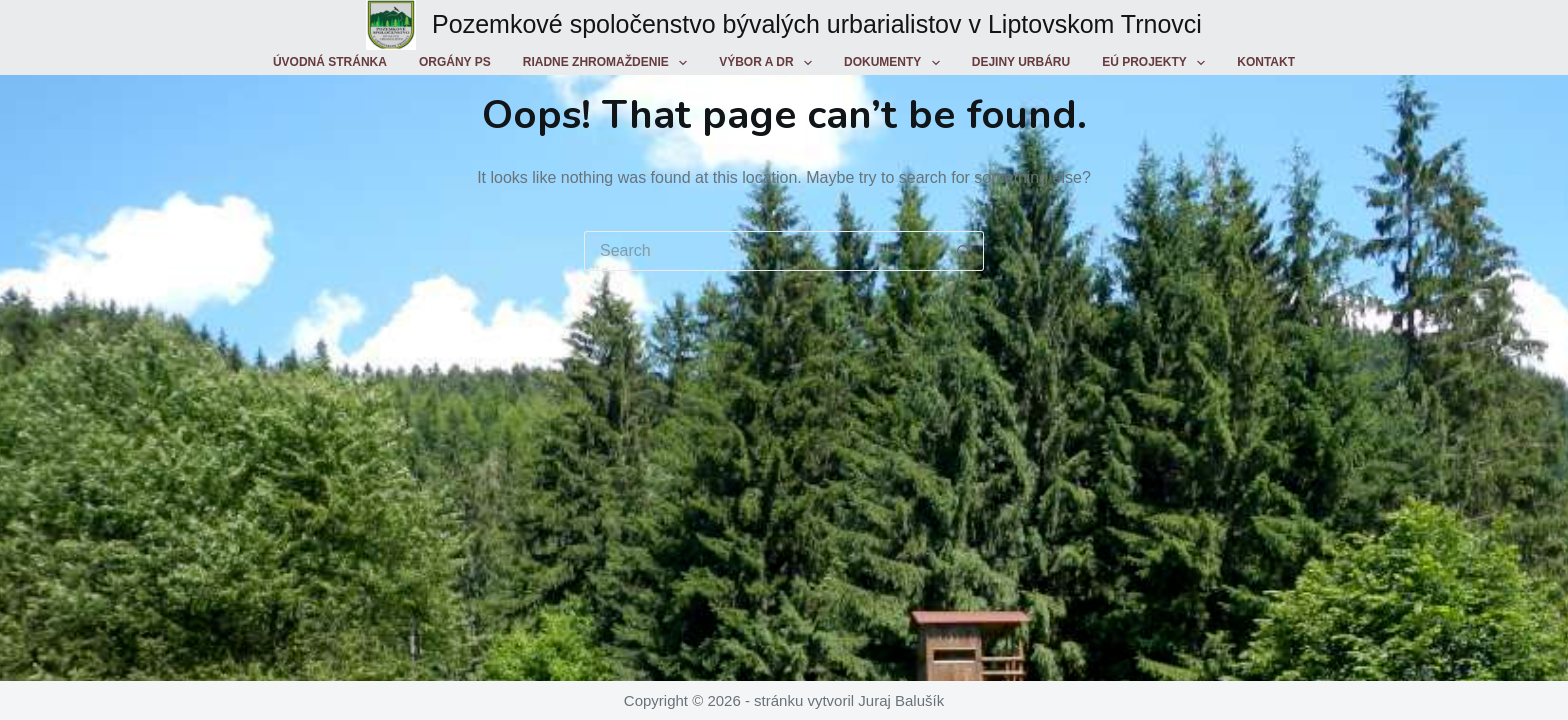 This screenshot has height=720, width=1568. What do you see at coordinates (1157, 63) in the screenshot?
I see `EÚ projekty` at bounding box center [1157, 63].